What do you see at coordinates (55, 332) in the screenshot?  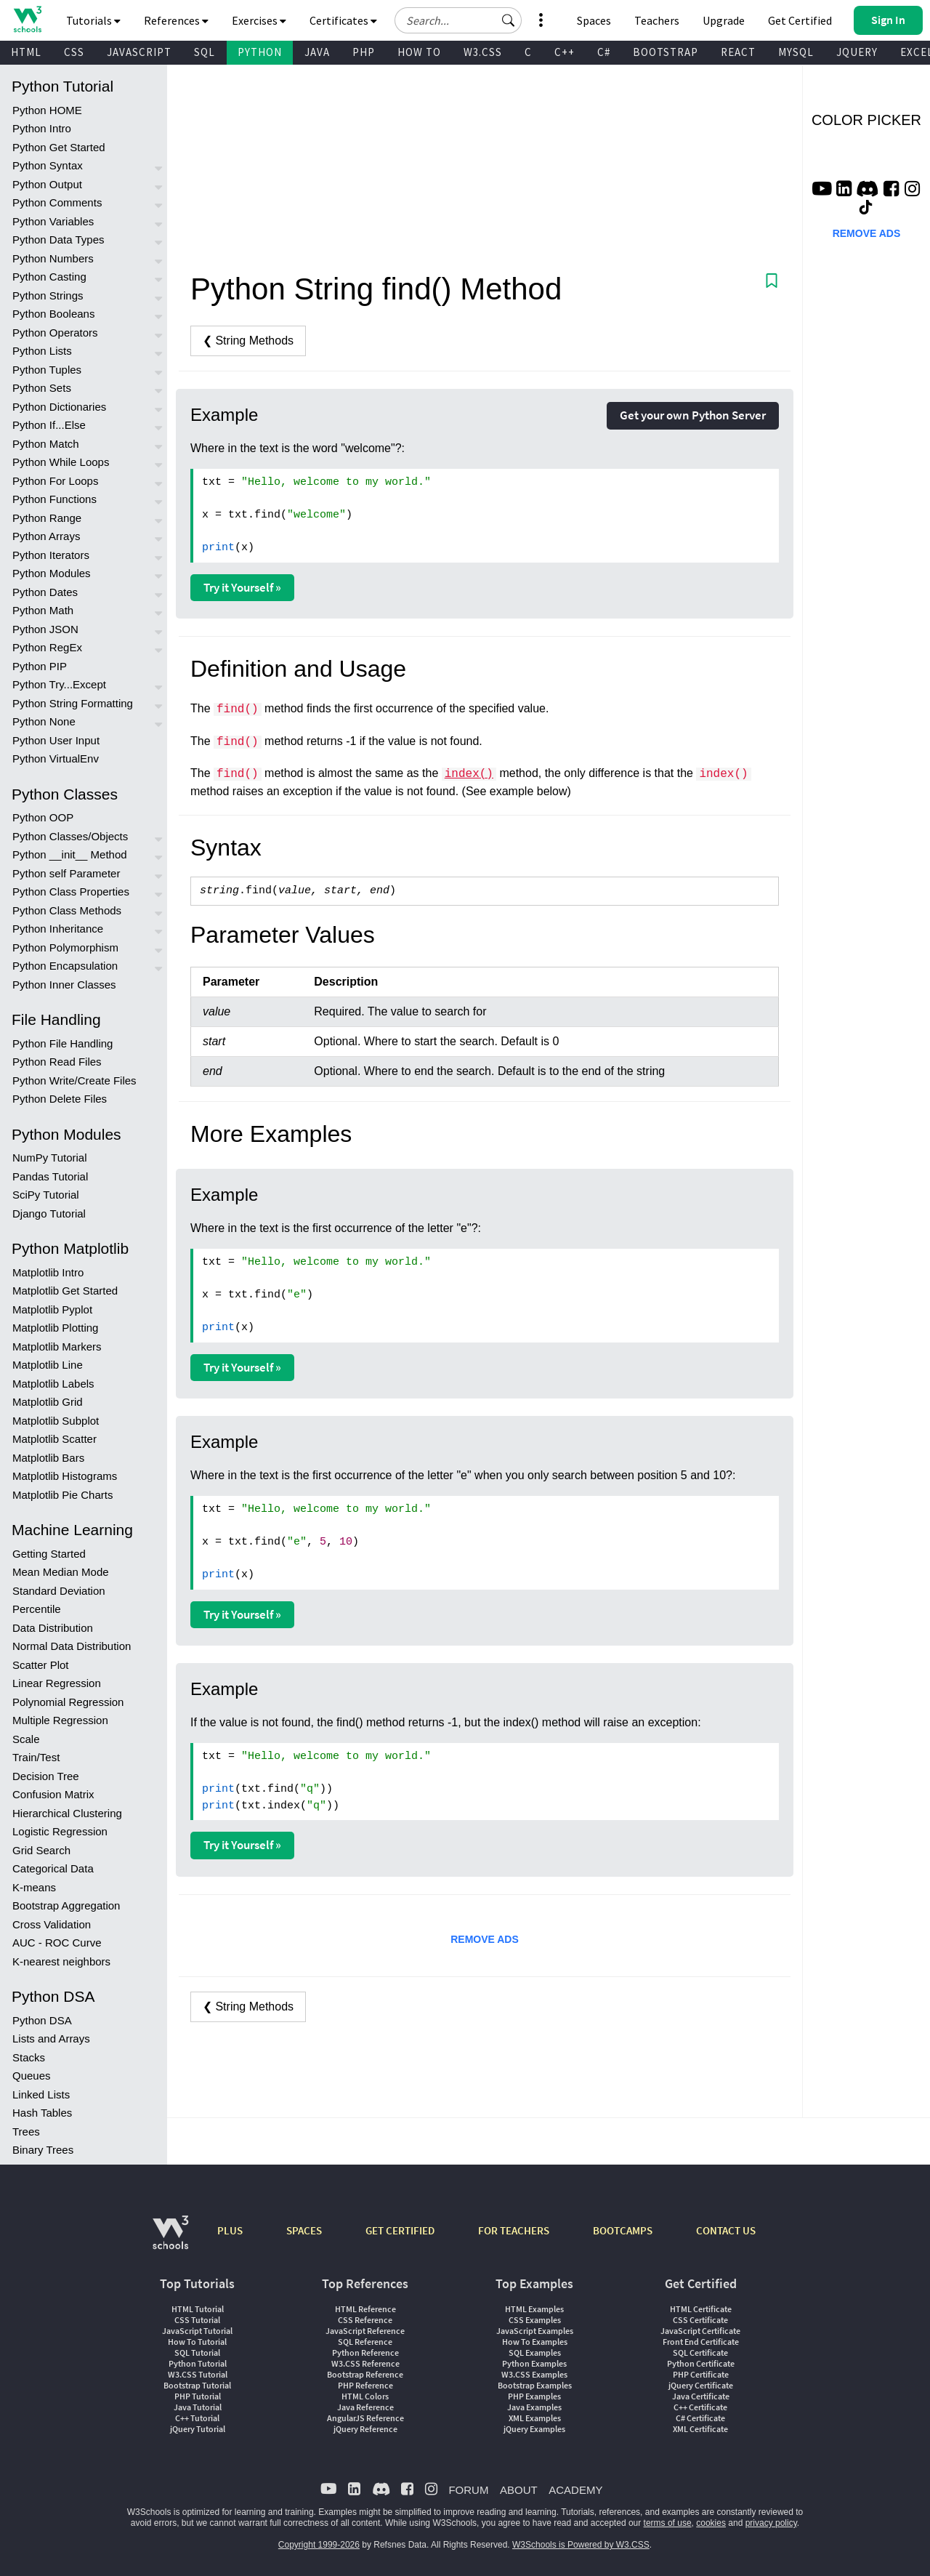 I see `Python Operators` at bounding box center [55, 332].